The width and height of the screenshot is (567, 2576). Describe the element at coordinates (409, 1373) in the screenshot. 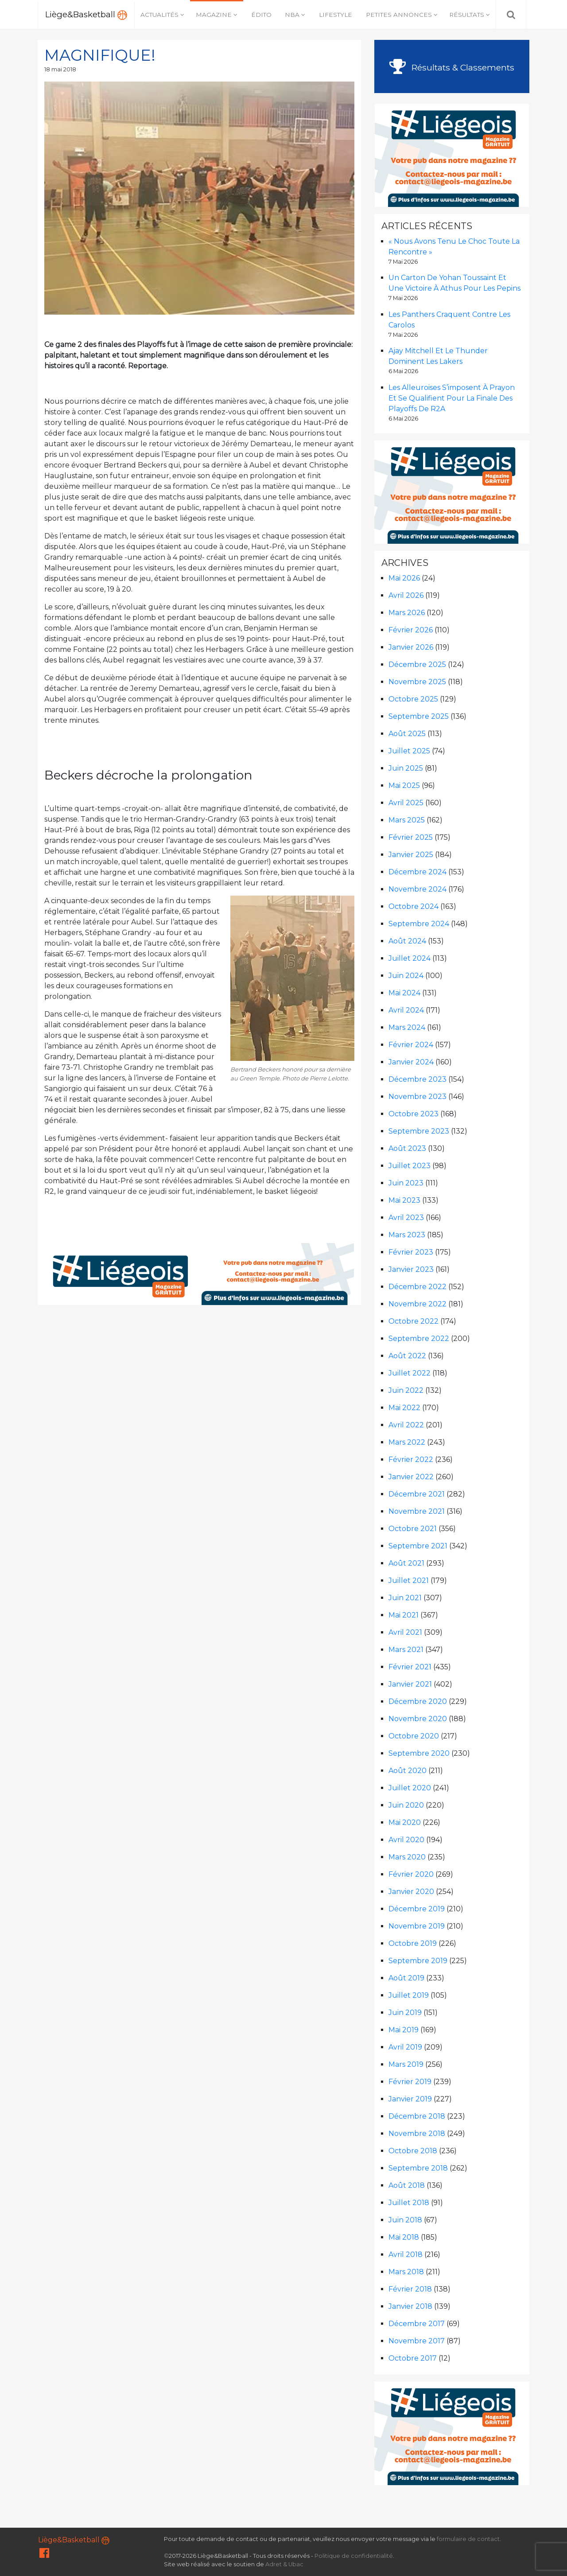

I see `juillet 2022` at that location.